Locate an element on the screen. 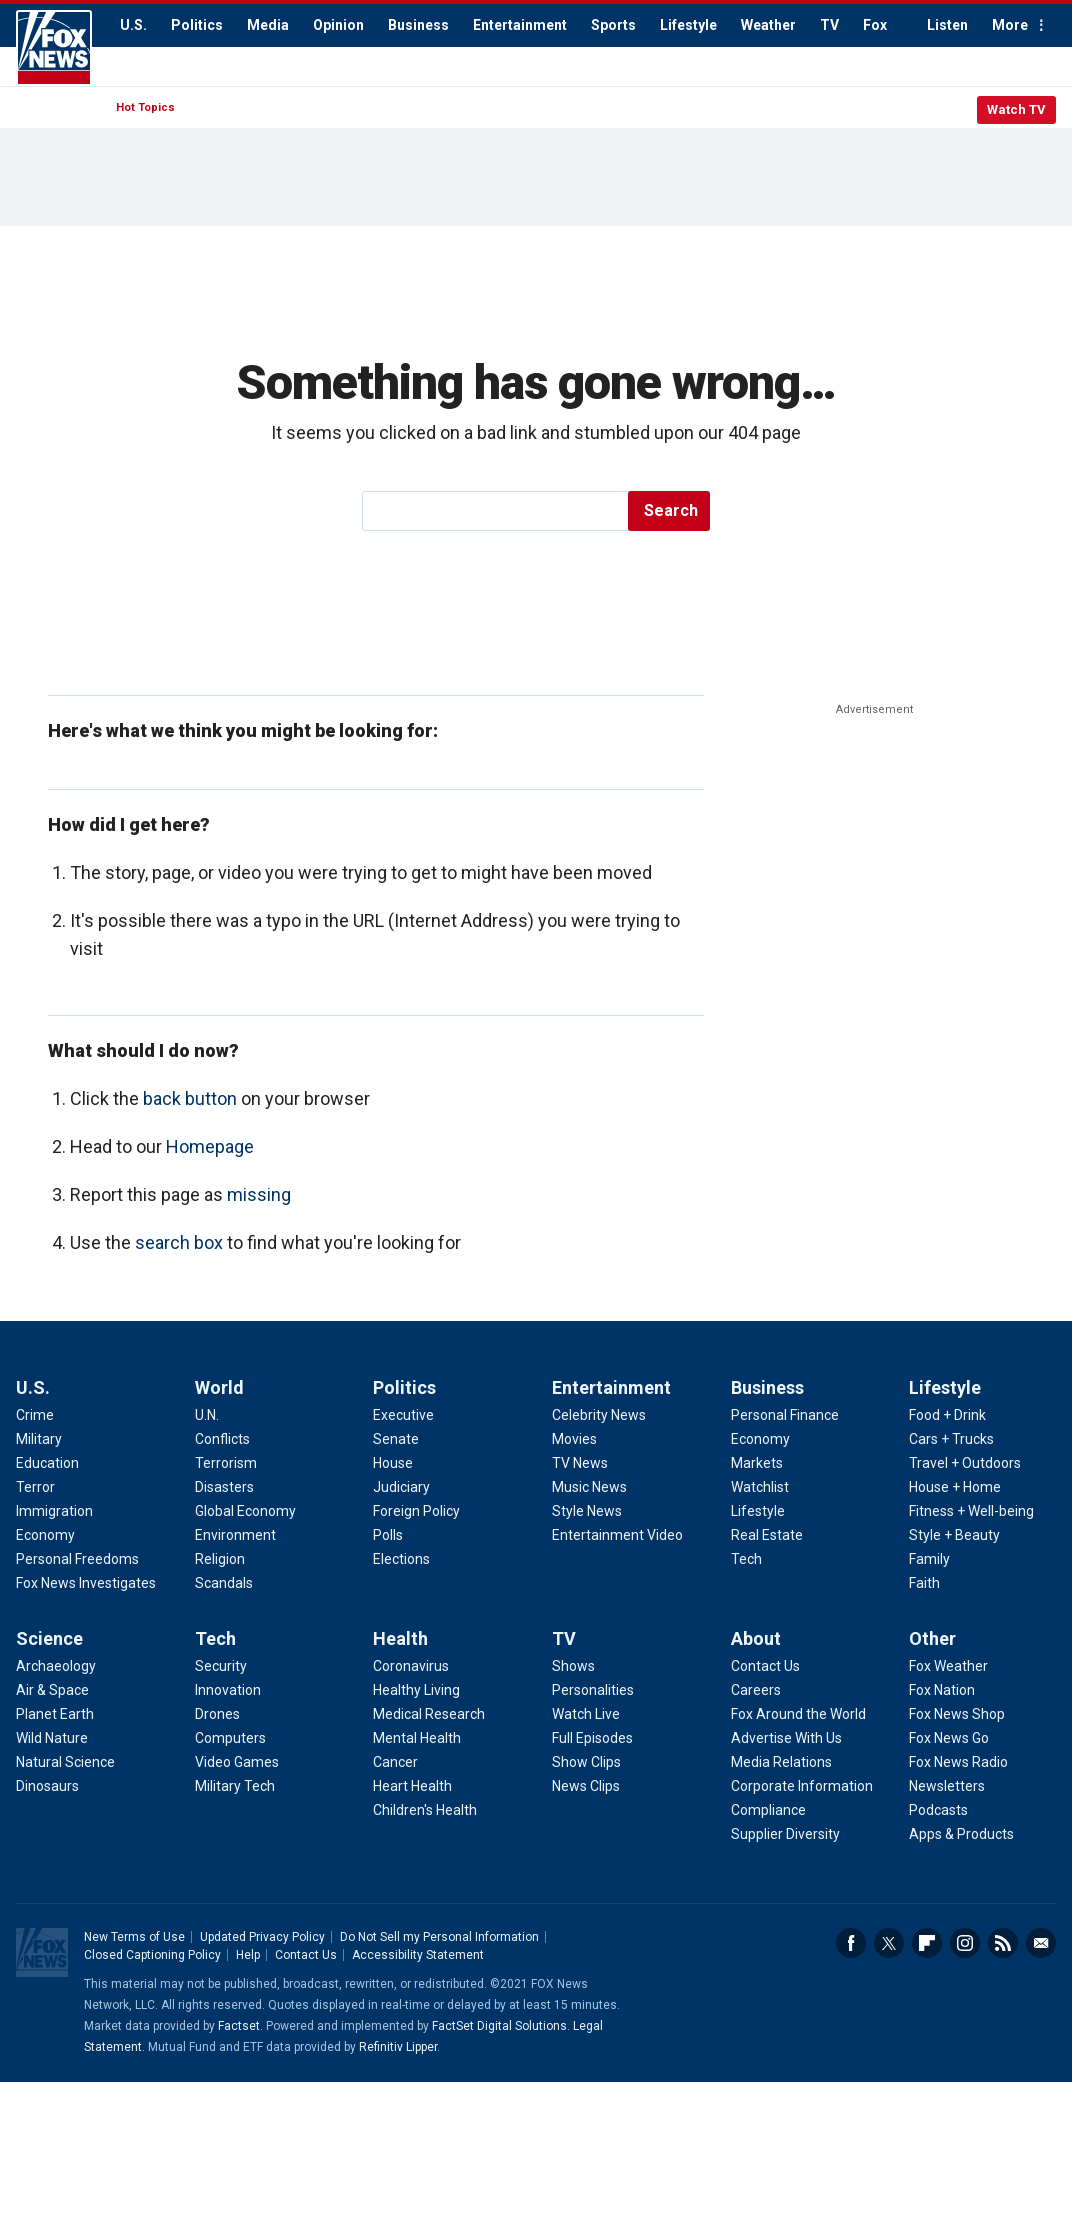 Image resolution: width=1072 pixels, height=2238 pixels. Facebook is located at coordinates (851, 1943).